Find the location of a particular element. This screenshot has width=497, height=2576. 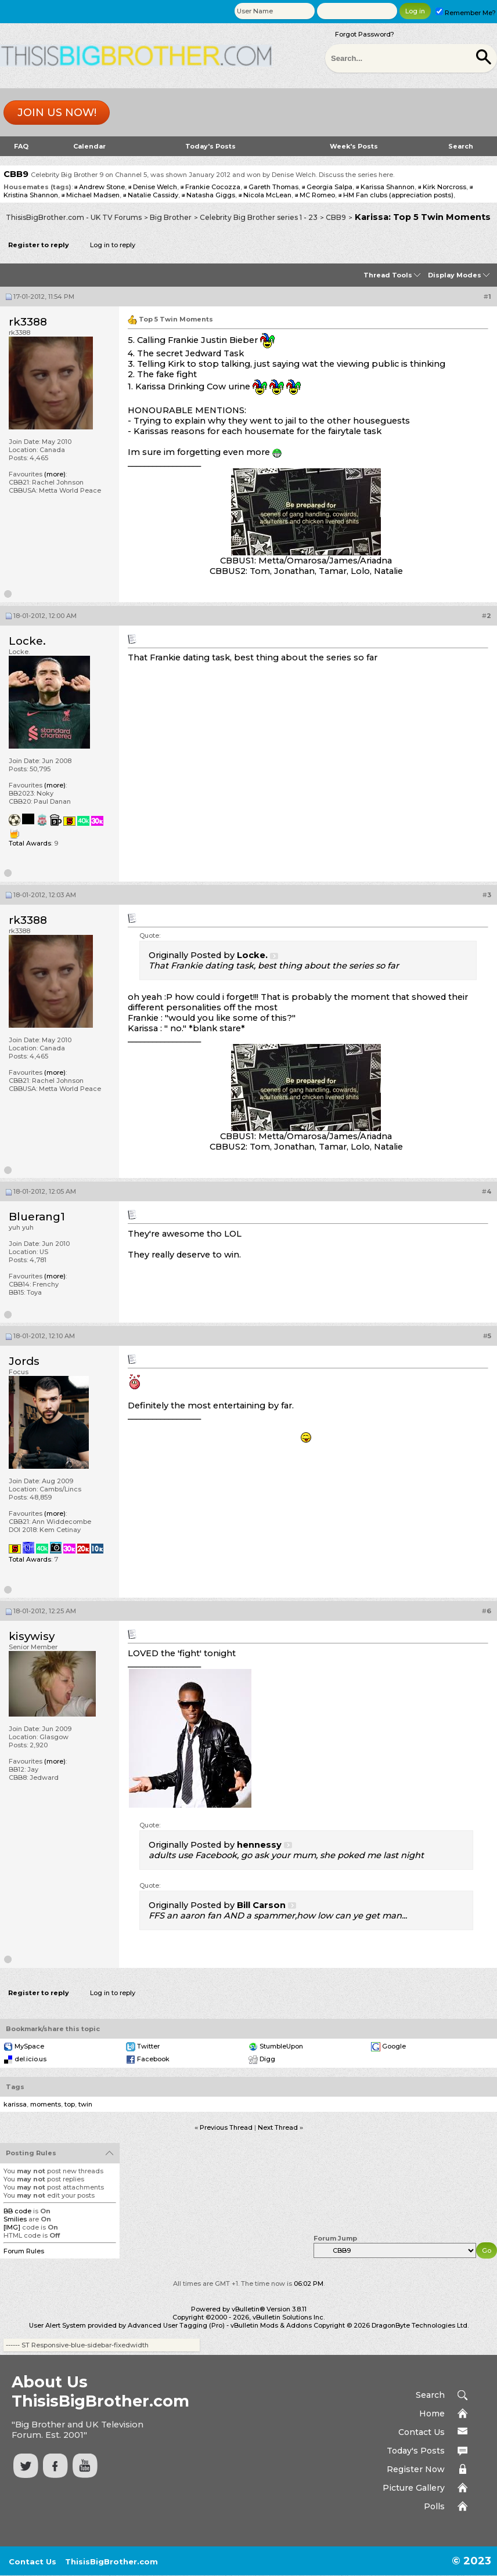

Contact Us is located at coordinates (421, 2432).